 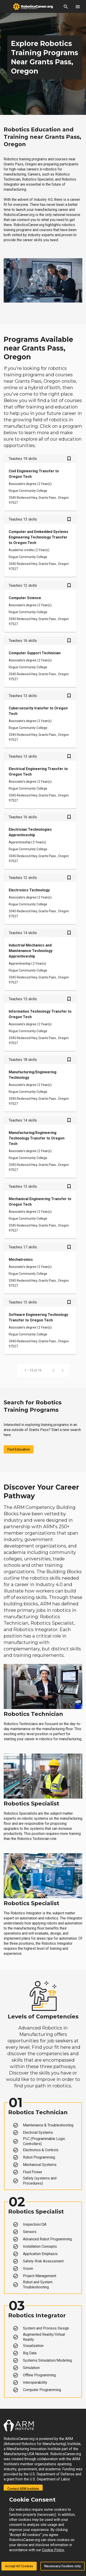 I want to click on Robotics Education and Training near Grants Pass, Oregon, so click(x=42, y=136).